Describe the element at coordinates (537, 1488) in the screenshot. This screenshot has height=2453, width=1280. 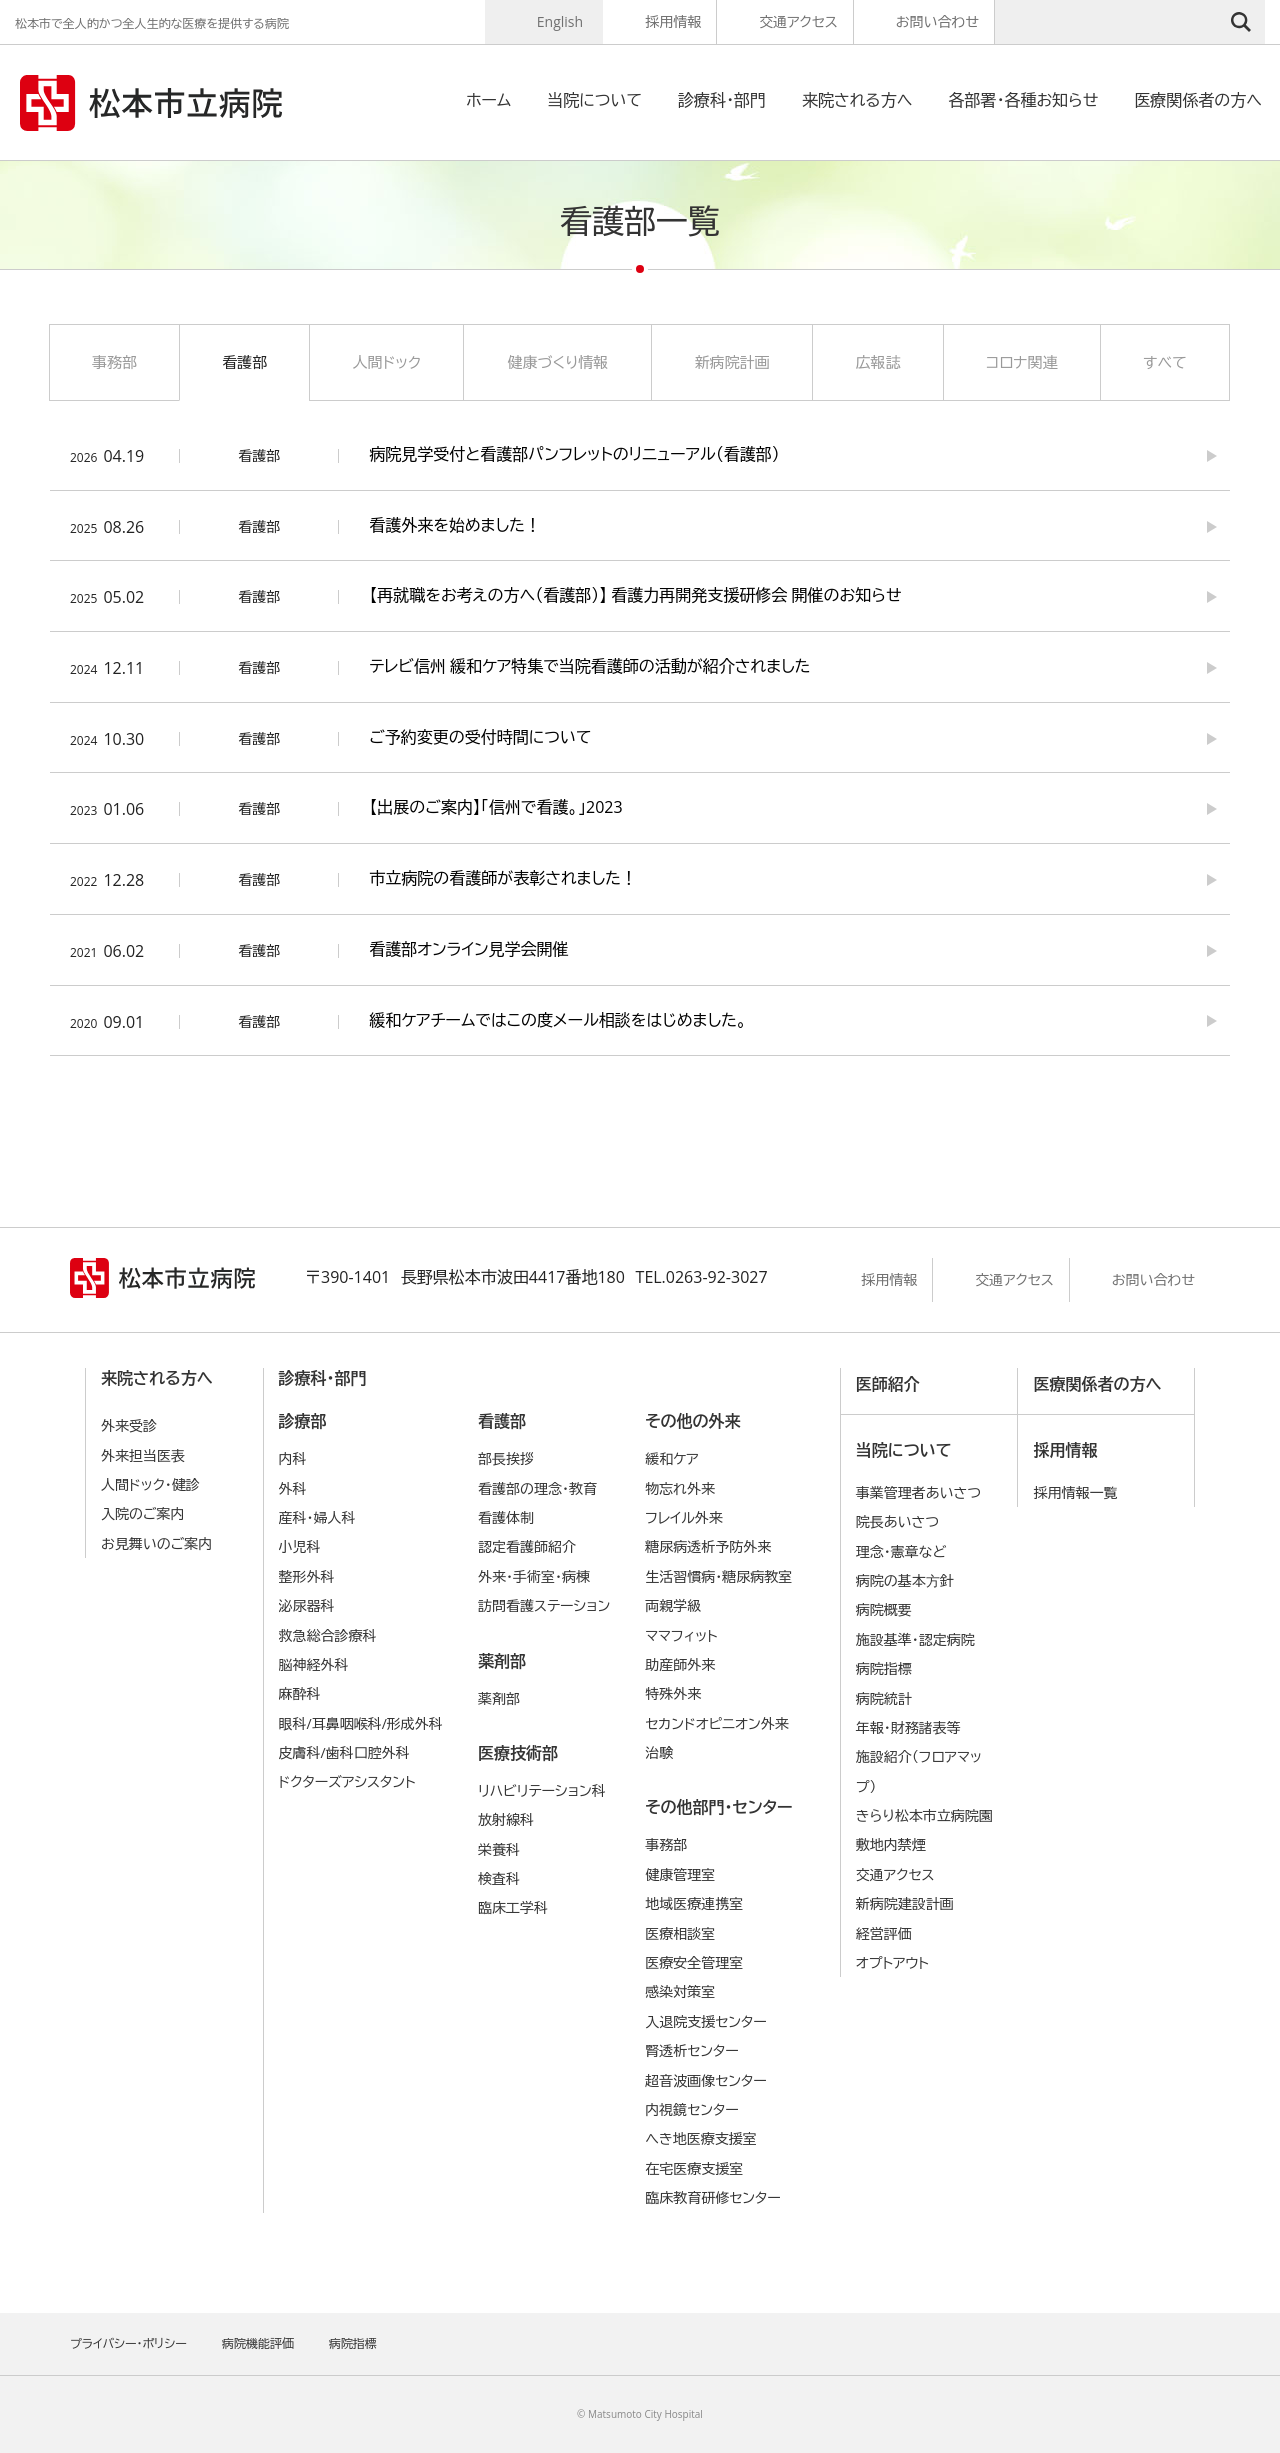
I see `看護部の理念・教育` at that location.